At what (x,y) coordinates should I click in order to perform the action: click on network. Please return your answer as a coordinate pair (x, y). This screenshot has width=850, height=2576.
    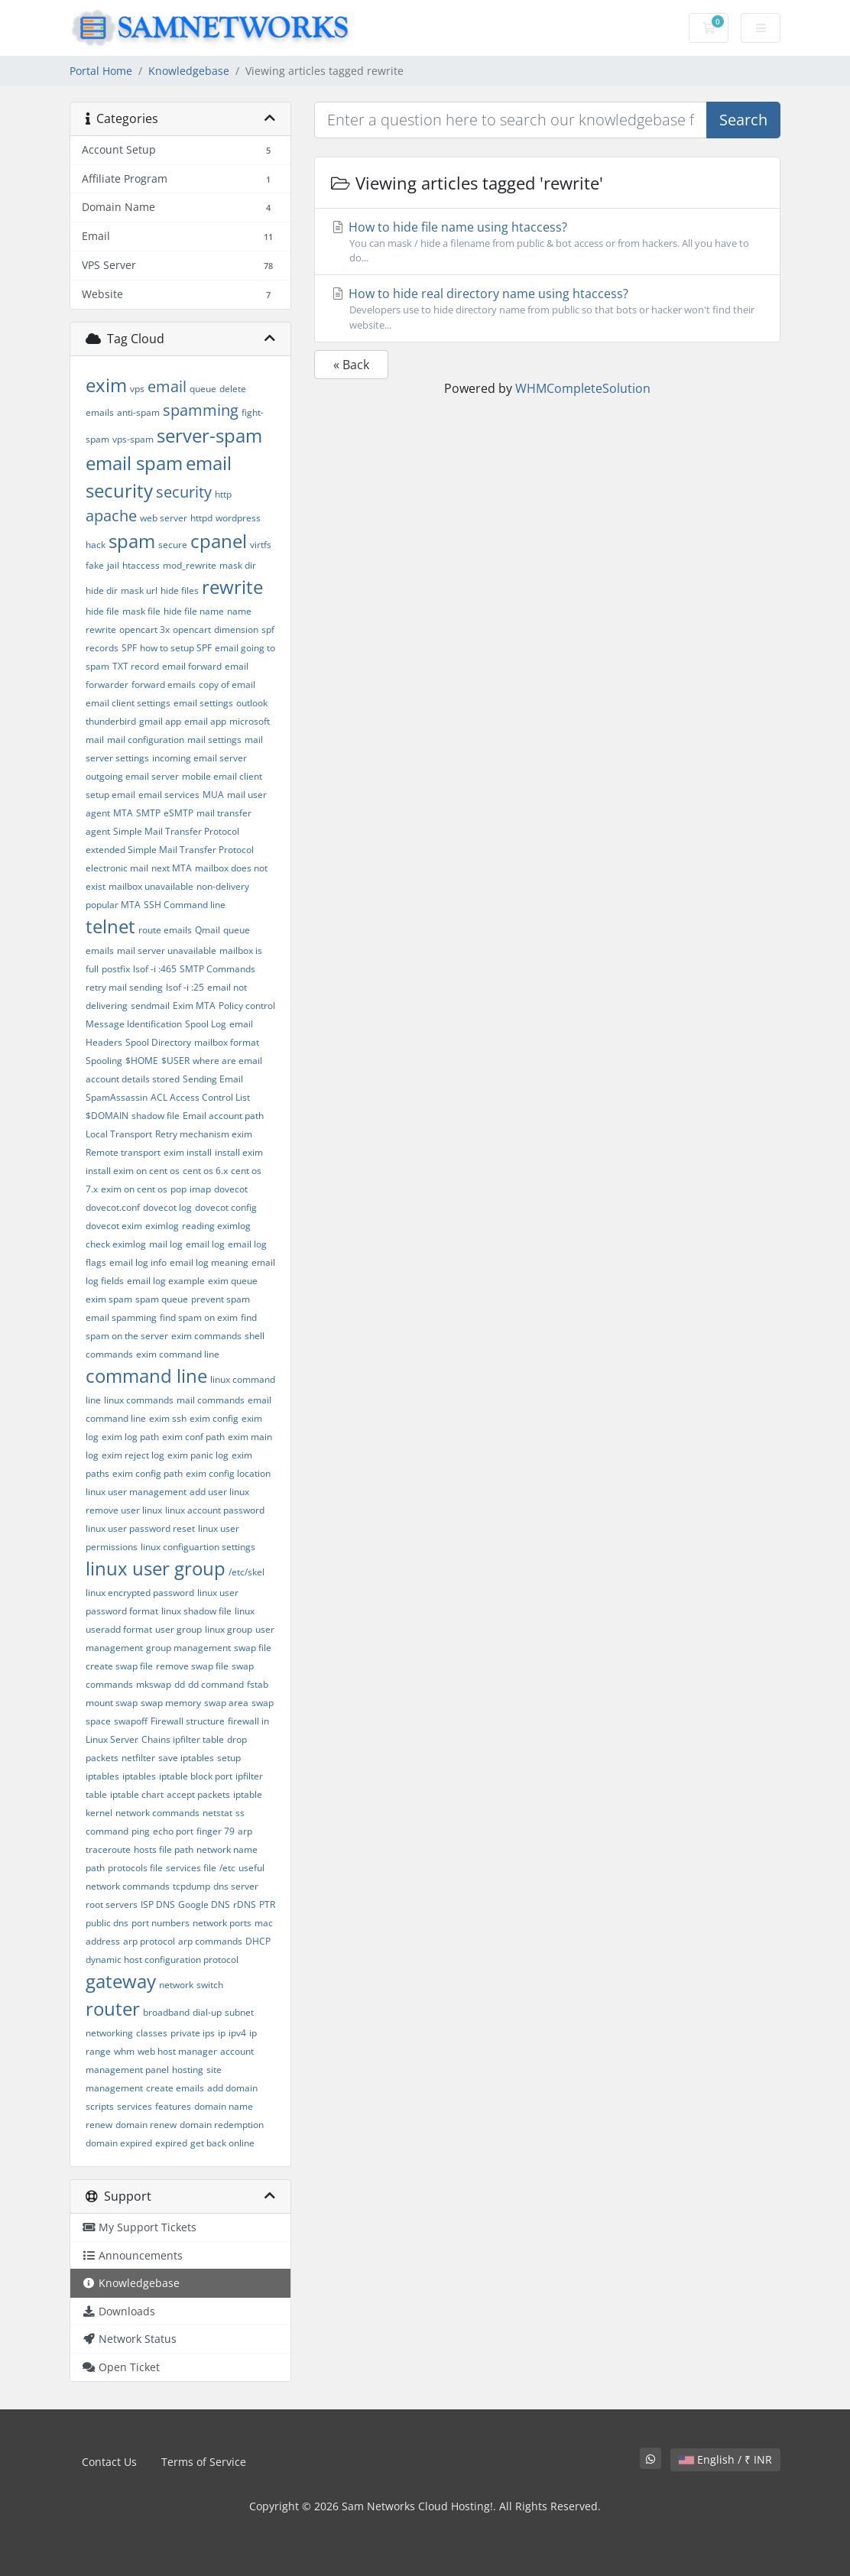
    Looking at the image, I should click on (176, 1984).